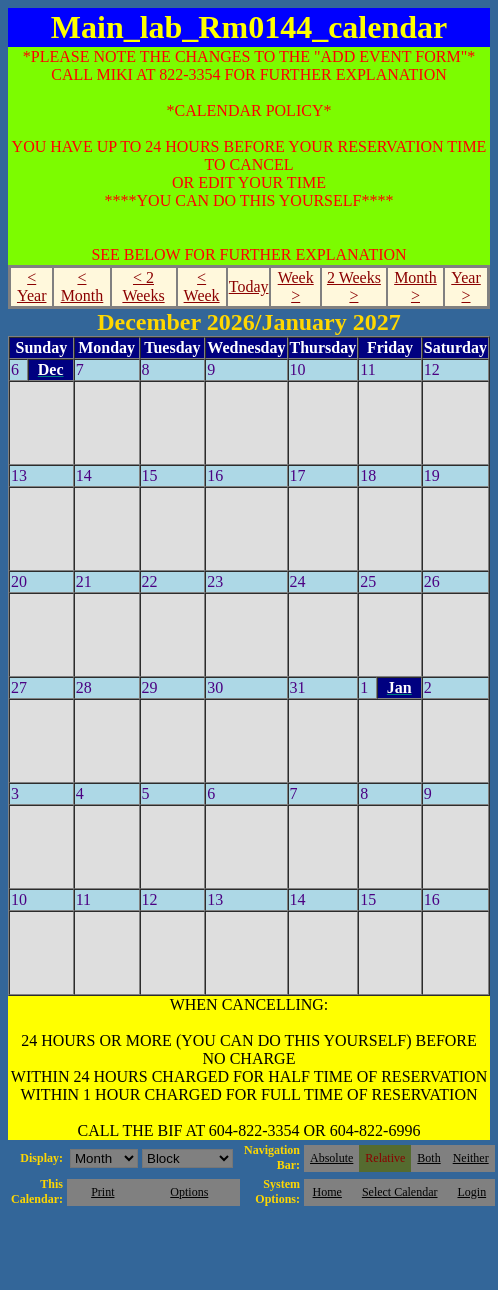  What do you see at coordinates (415, 286) in the screenshot?
I see `Month >` at bounding box center [415, 286].